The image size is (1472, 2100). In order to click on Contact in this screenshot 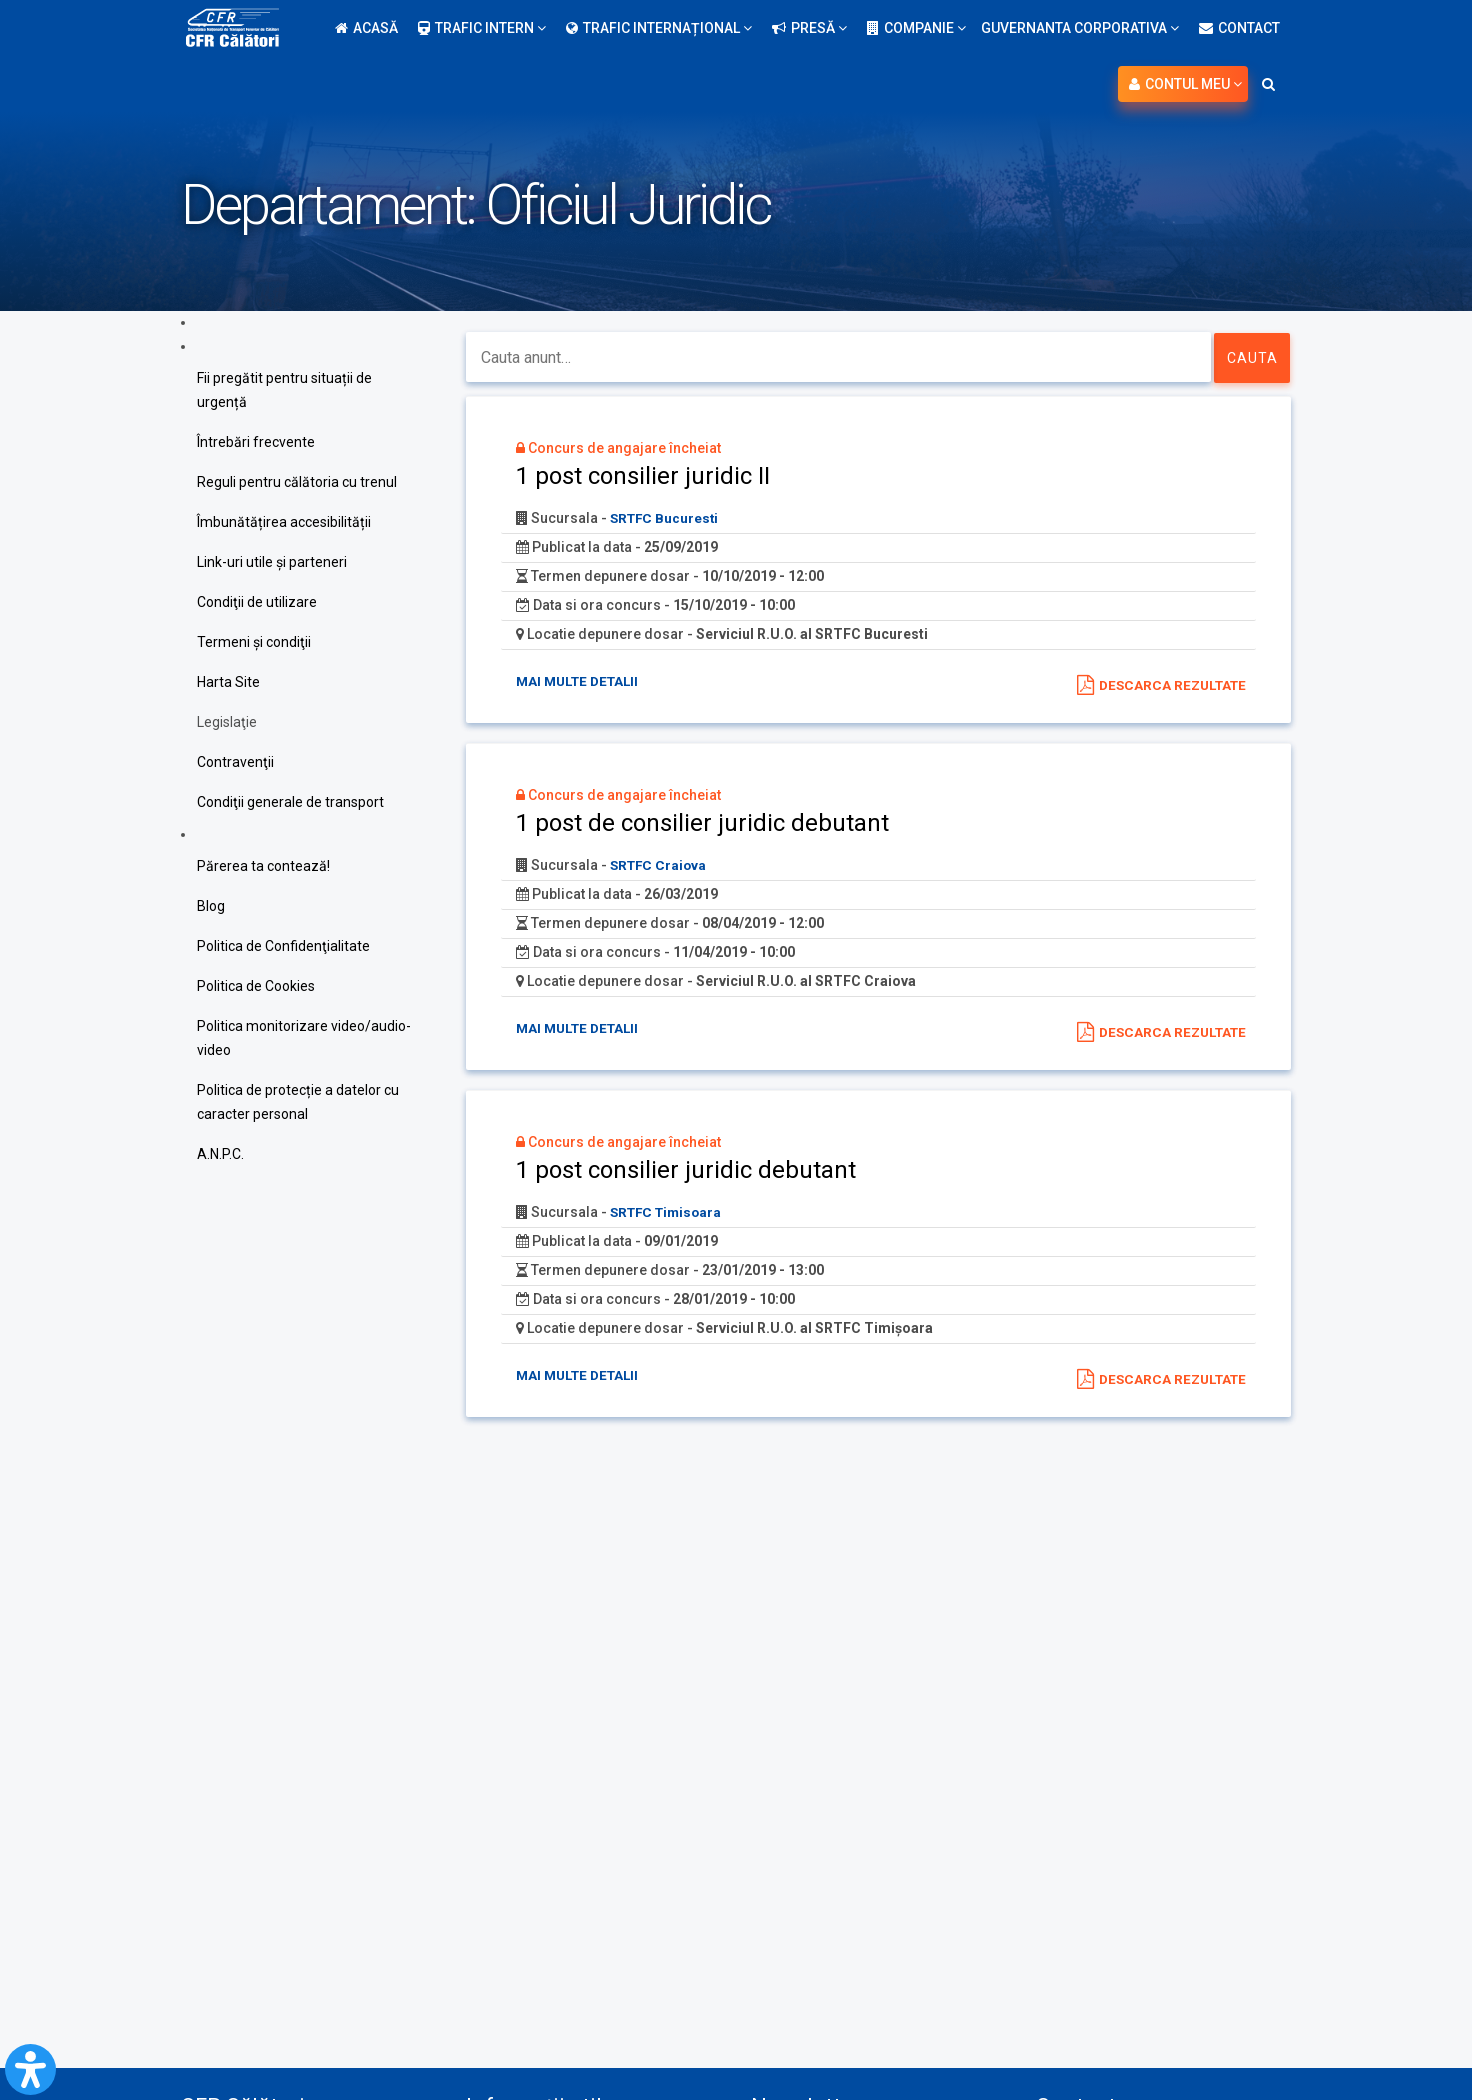, I will do `click(1239, 28)`.